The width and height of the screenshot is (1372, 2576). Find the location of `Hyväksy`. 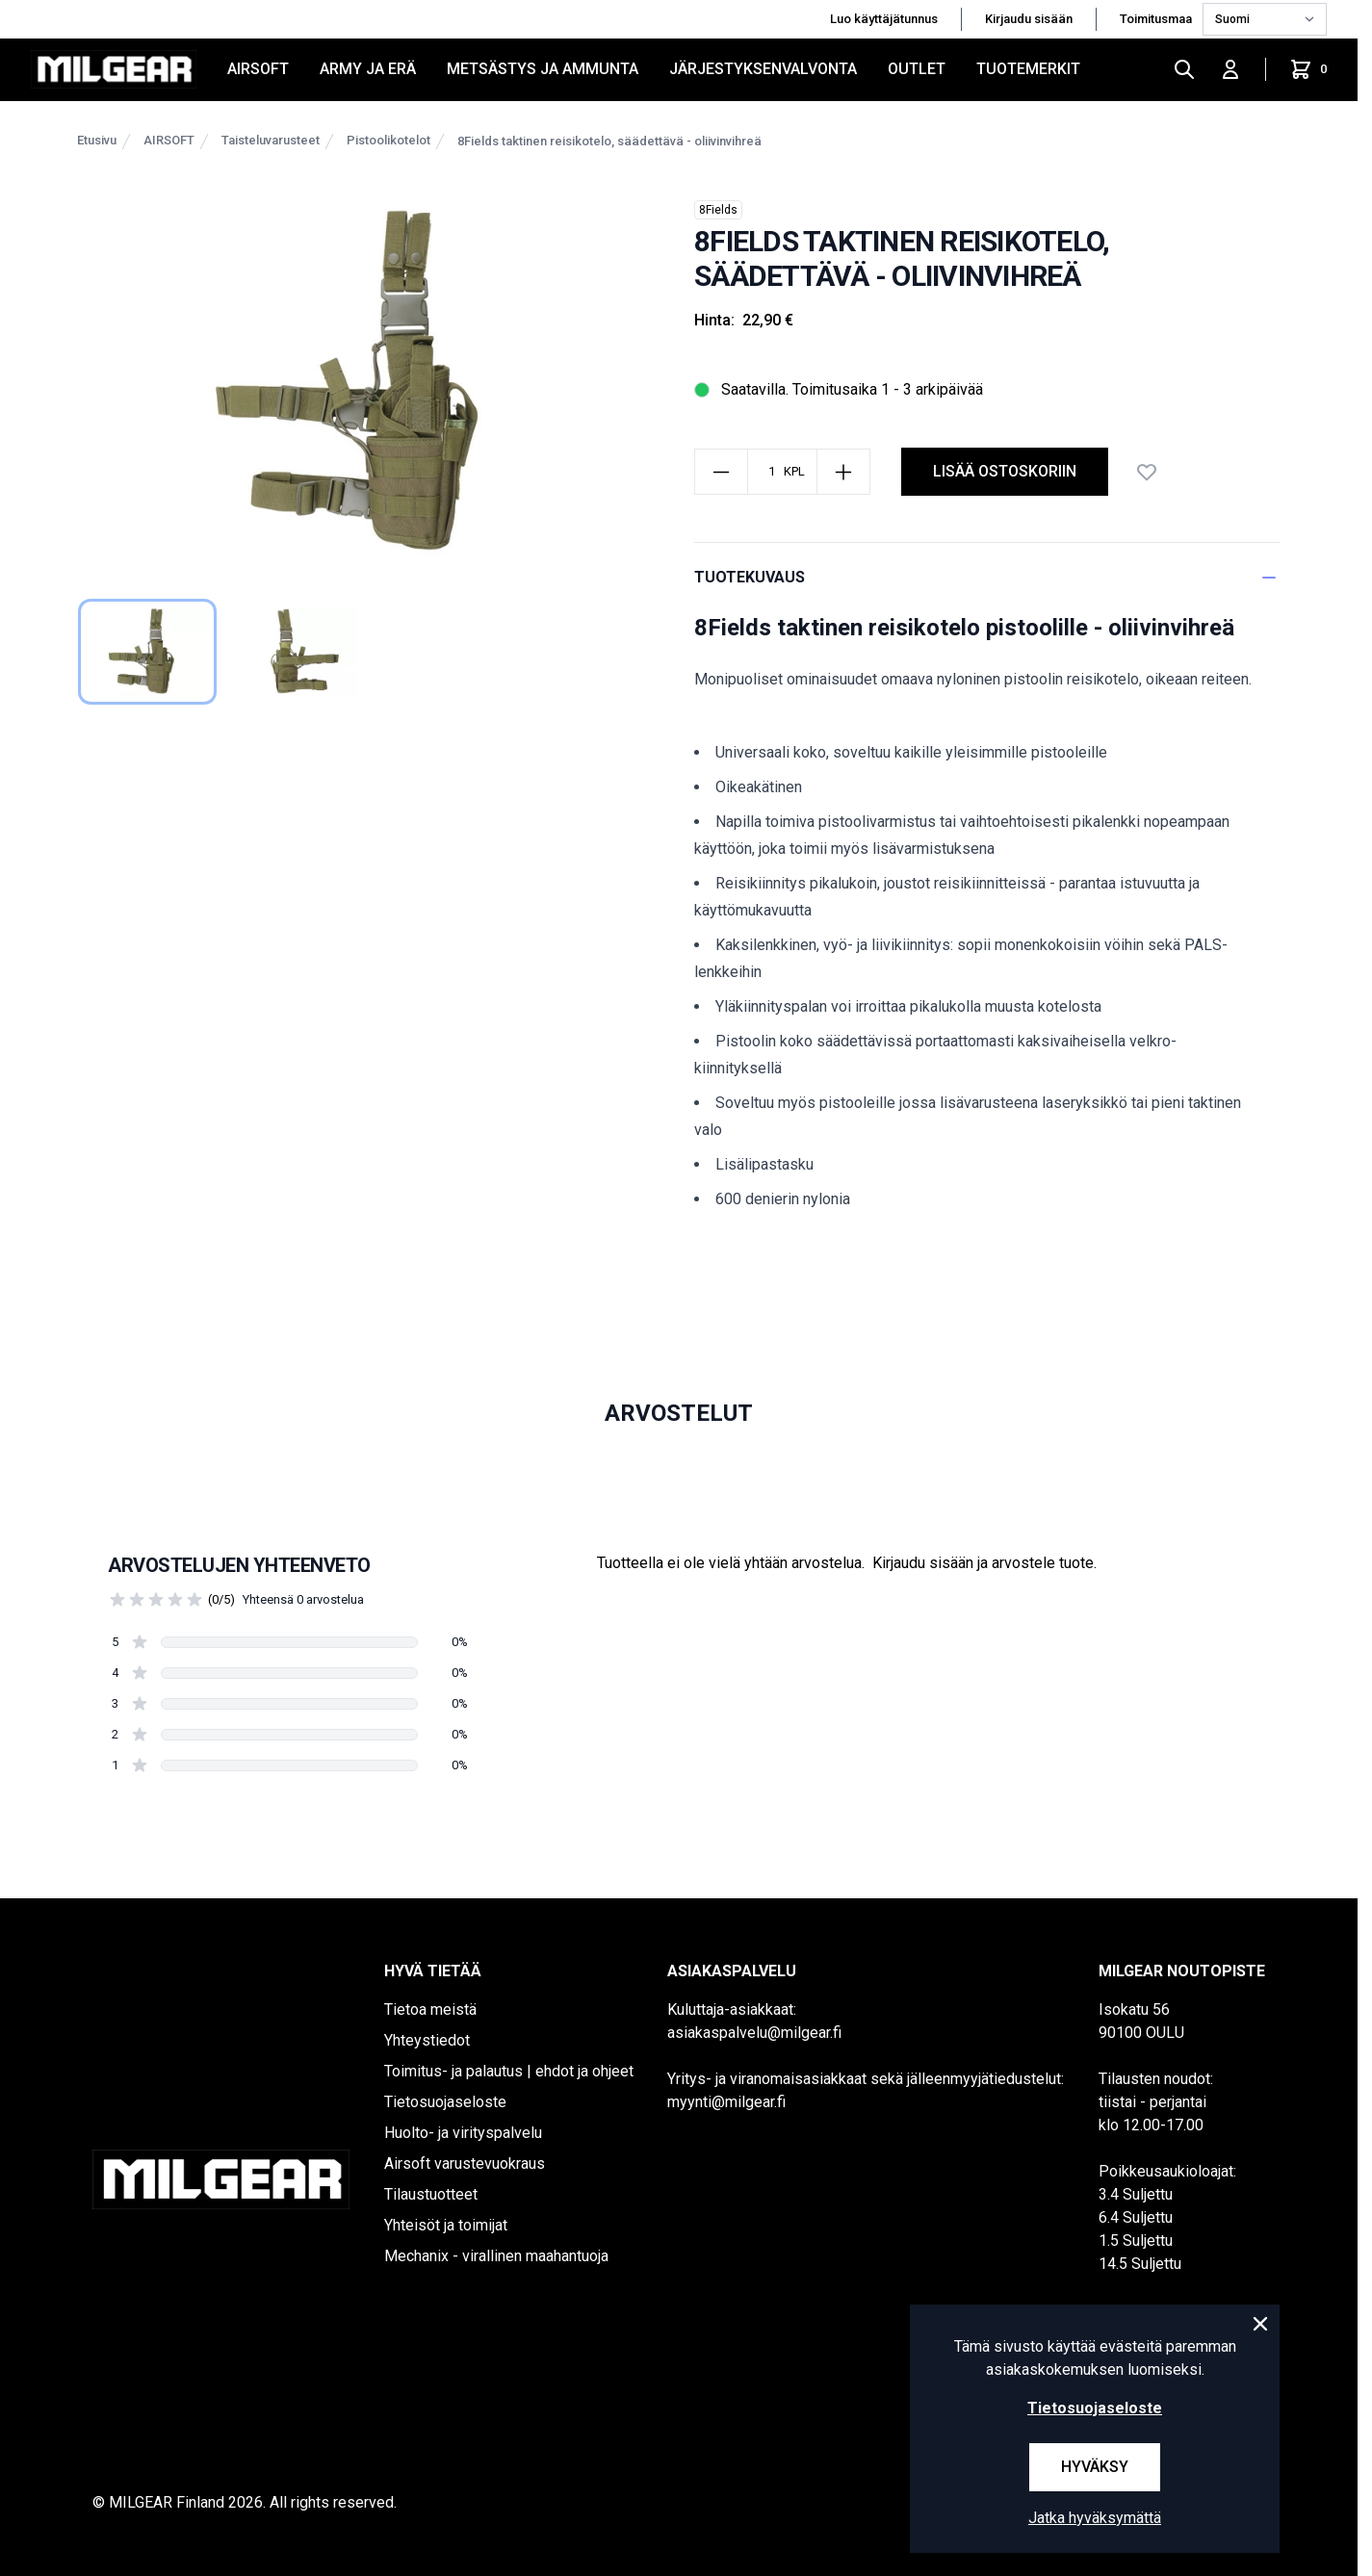

Hyväksy is located at coordinates (1094, 2467).